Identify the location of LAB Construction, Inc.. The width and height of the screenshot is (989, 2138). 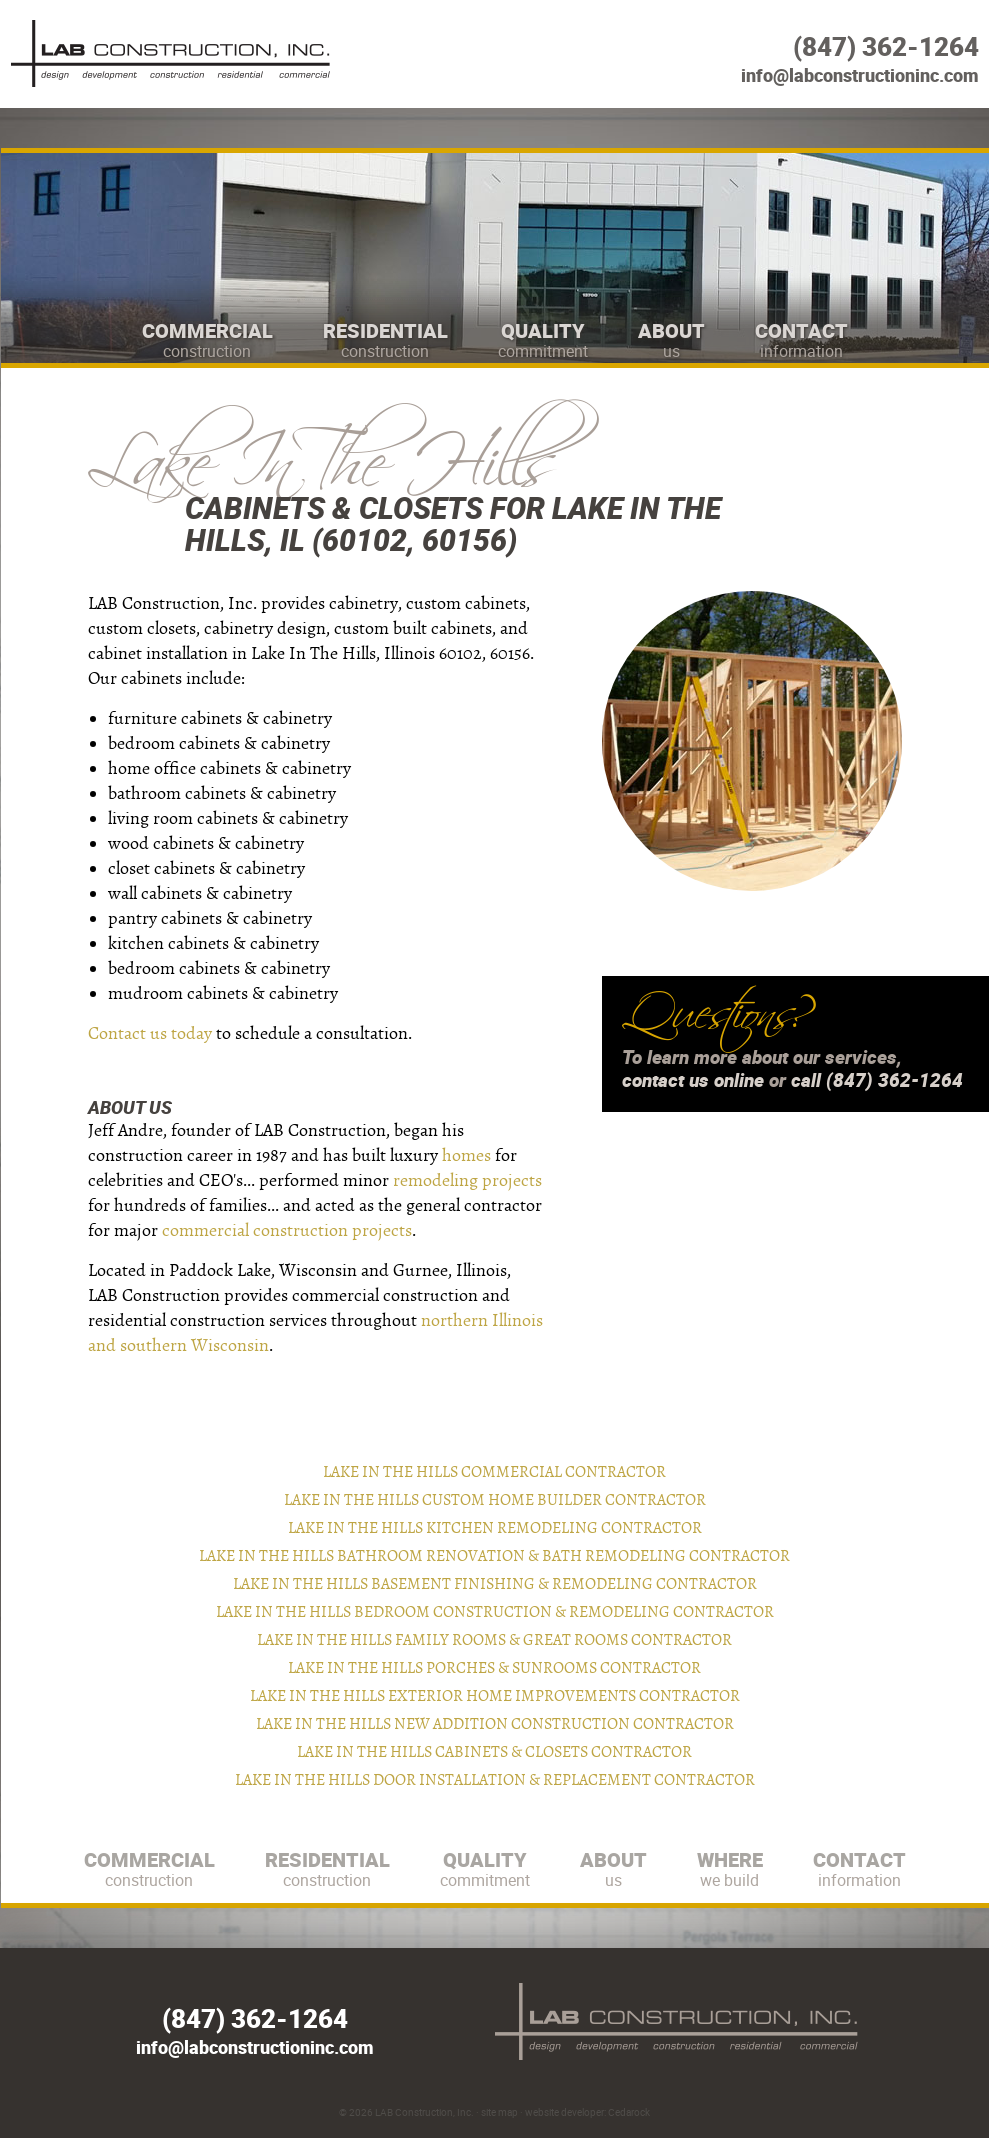
(424, 2112).